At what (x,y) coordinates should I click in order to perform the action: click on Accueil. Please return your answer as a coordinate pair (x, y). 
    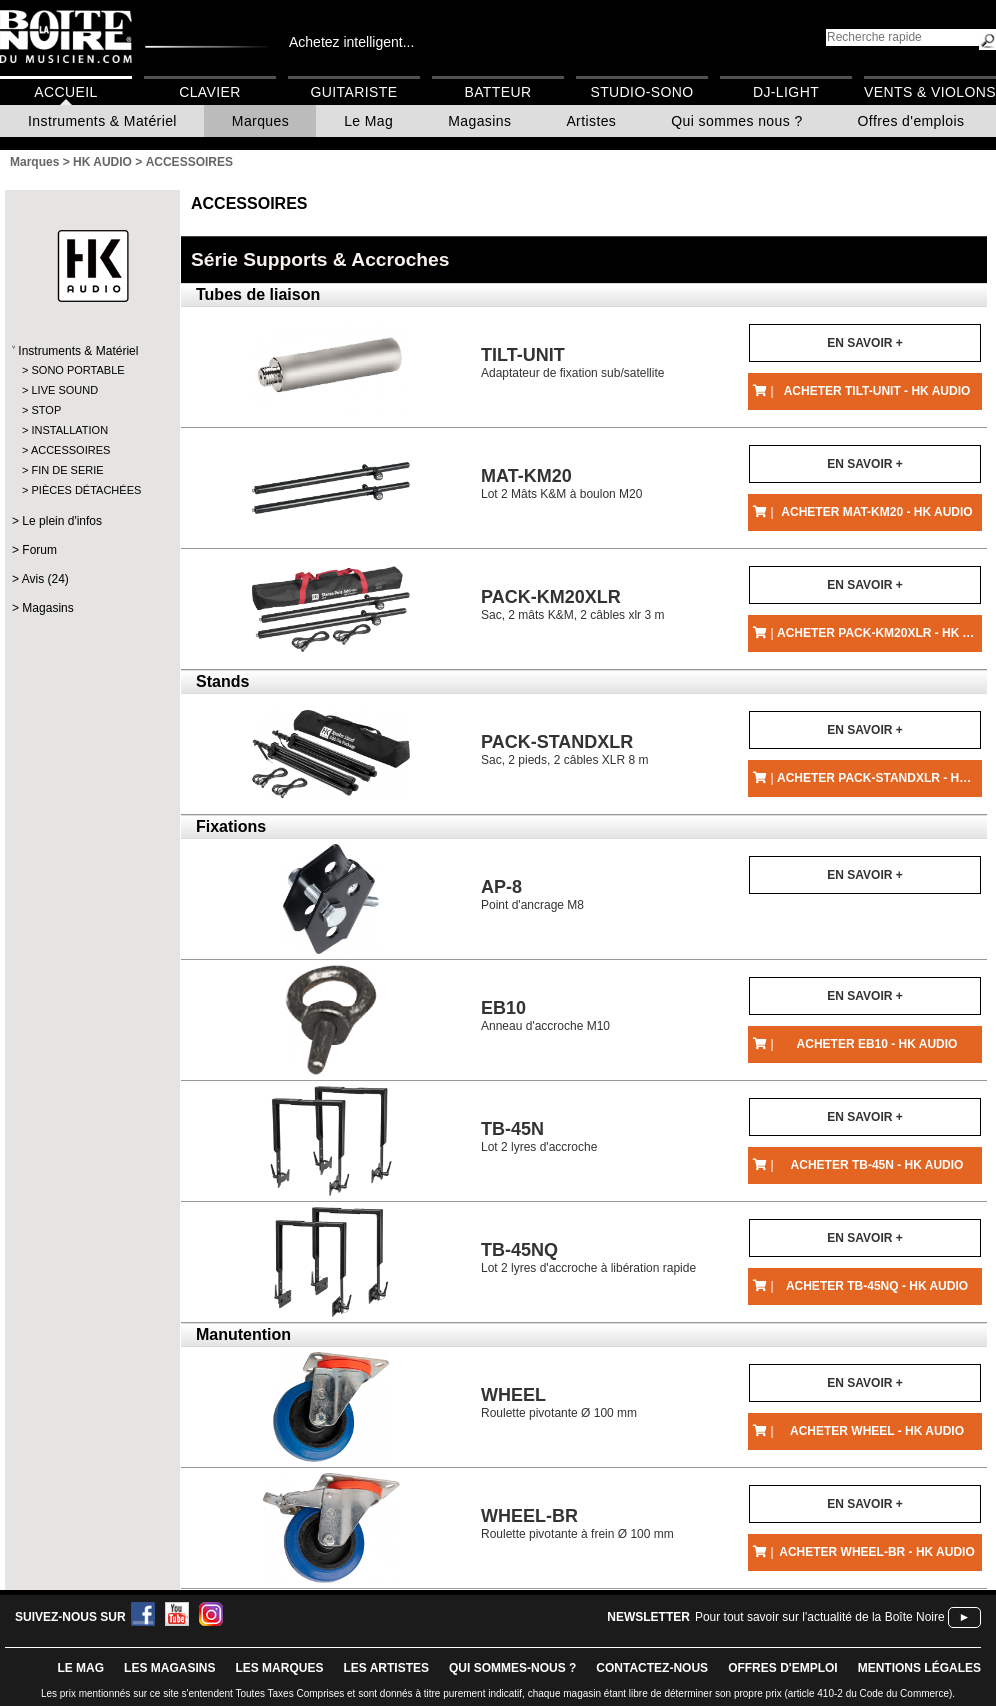
    Looking at the image, I should click on (65, 92).